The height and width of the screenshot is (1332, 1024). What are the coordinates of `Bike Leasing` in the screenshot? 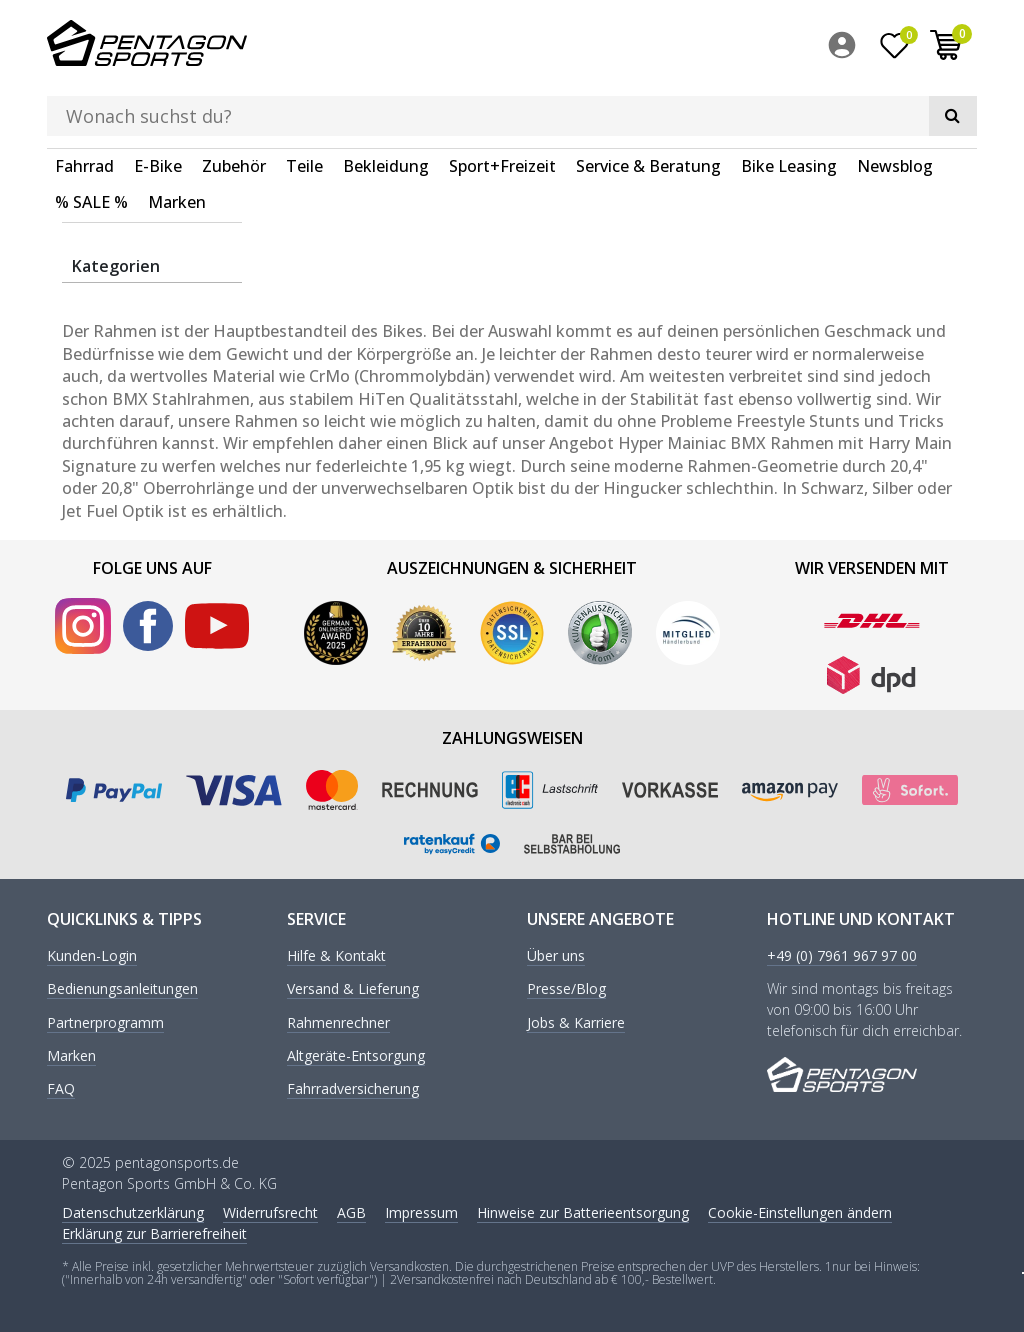 It's located at (789, 104).